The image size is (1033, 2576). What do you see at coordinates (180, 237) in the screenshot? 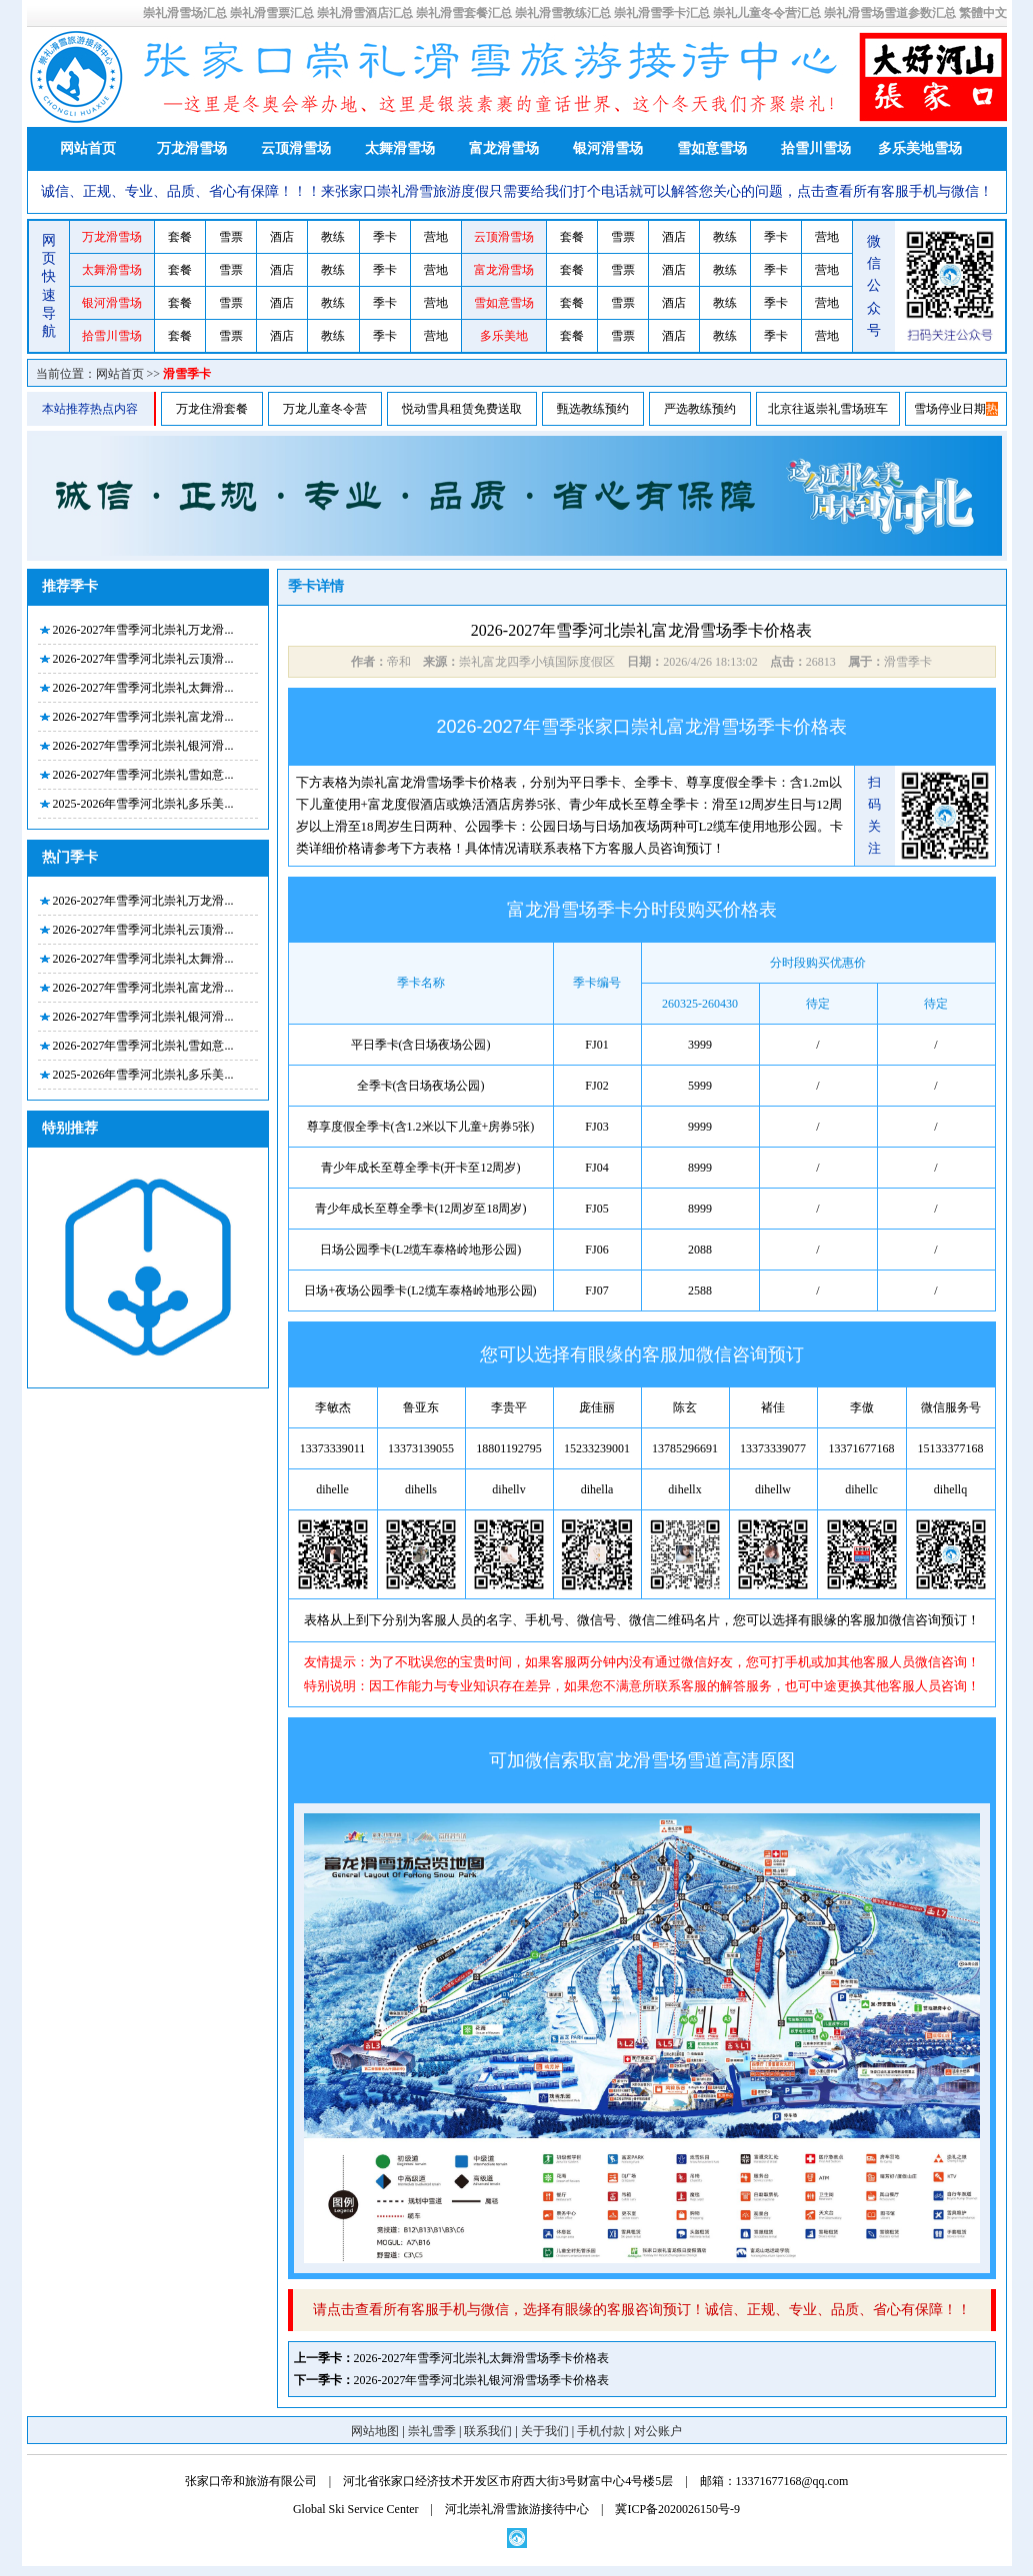
I see `套餐` at bounding box center [180, 237].